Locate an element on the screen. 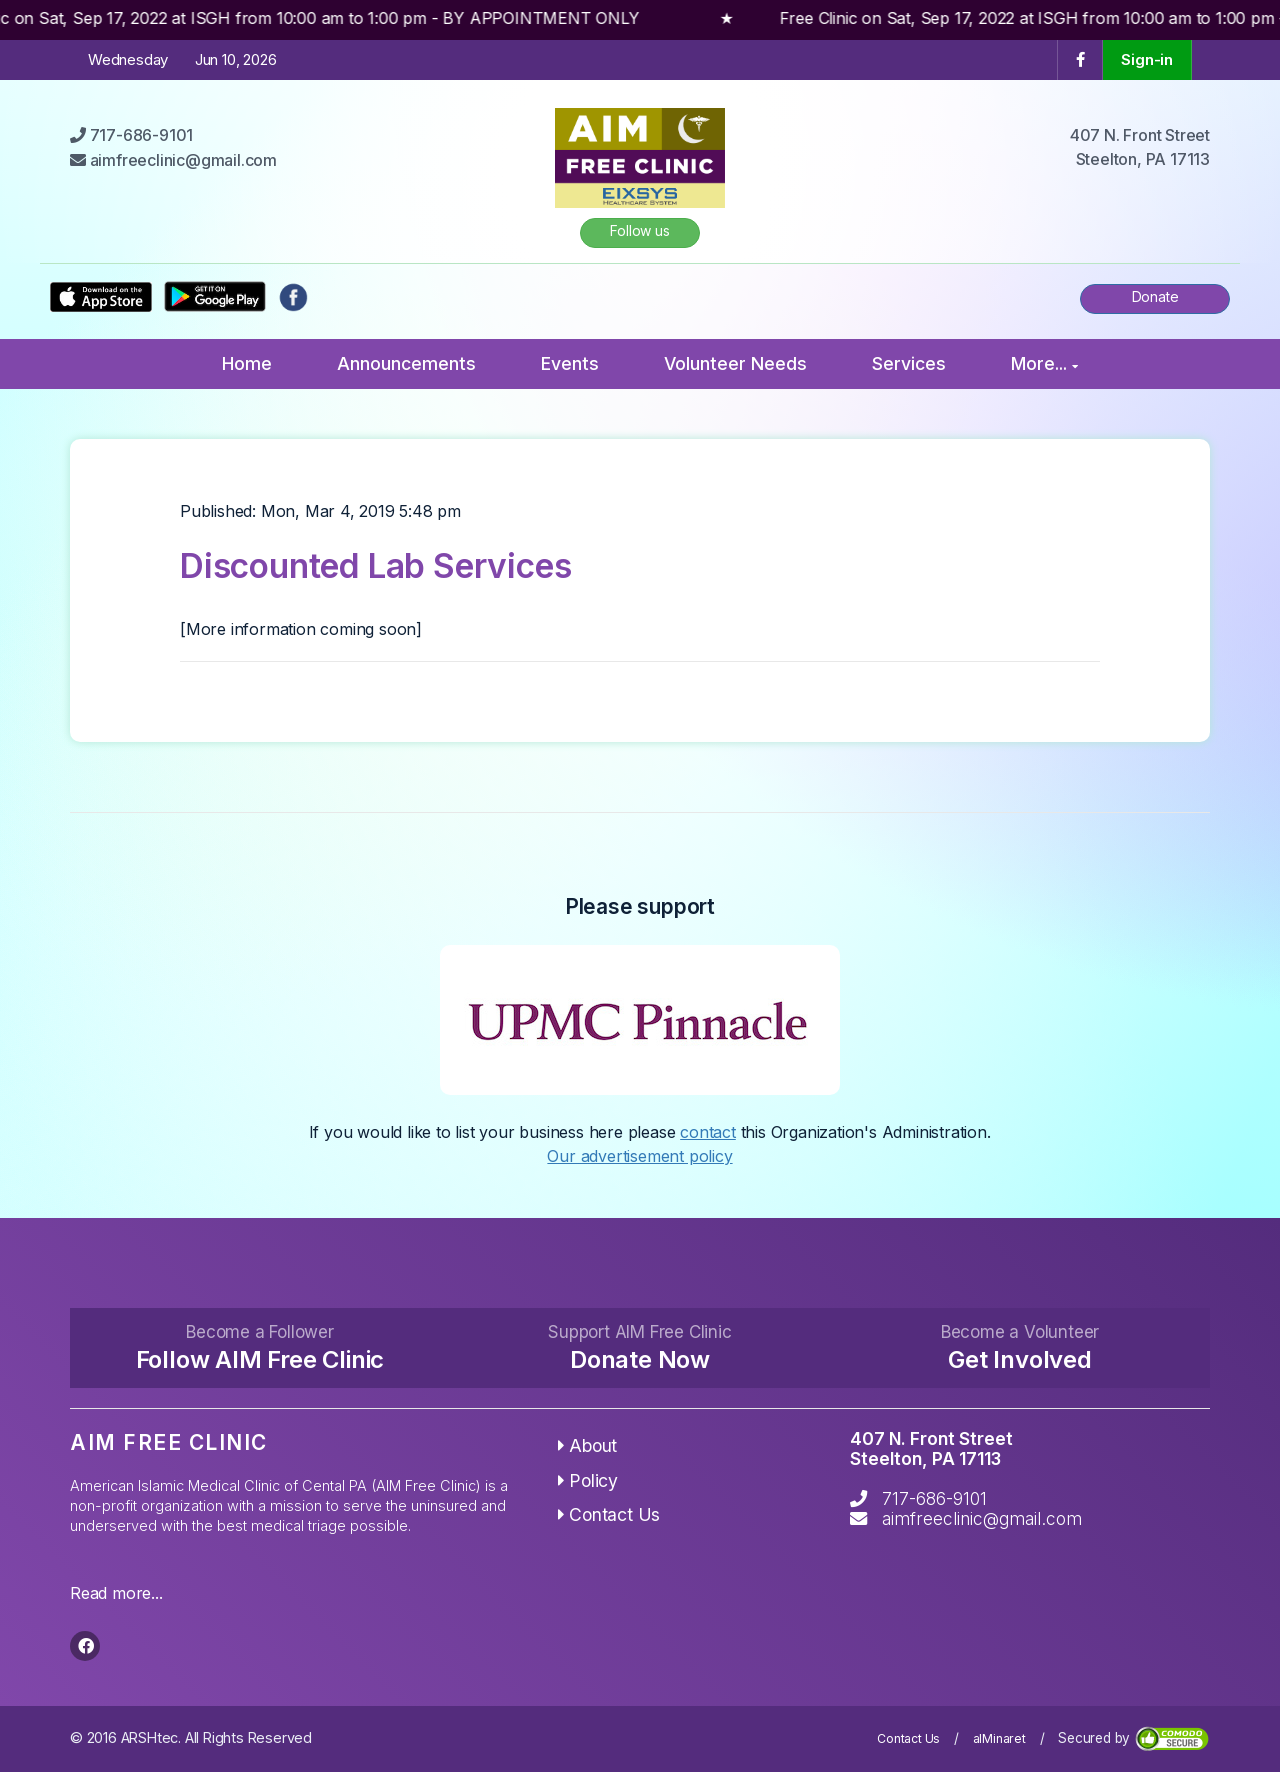 This screenshot has height=1772, width=1280. Our advertisement policy is located at coordinates (639, 1156).